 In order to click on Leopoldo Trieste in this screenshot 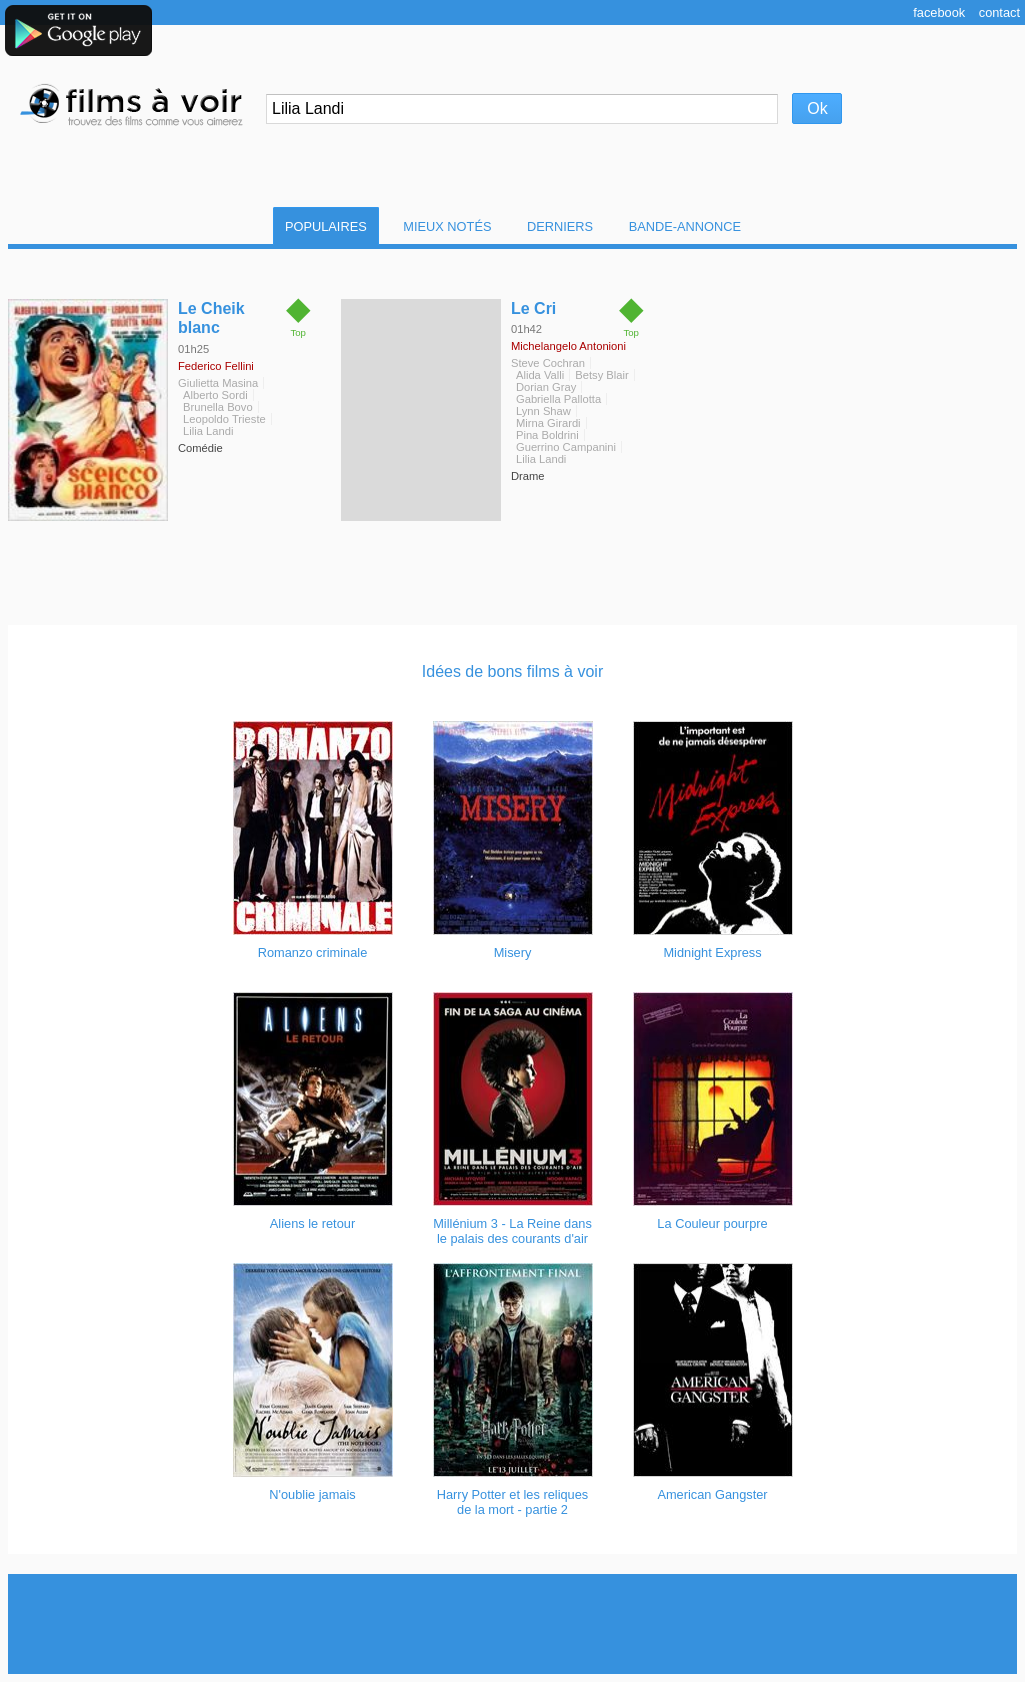, I will do `click(224, 419)`.